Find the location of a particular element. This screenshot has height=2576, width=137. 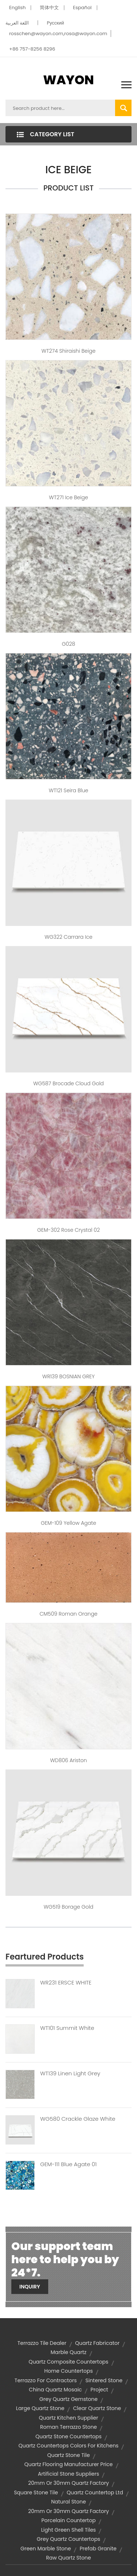

GEM-111 Blue Agate 01 is located at coordinates (68, 2164).